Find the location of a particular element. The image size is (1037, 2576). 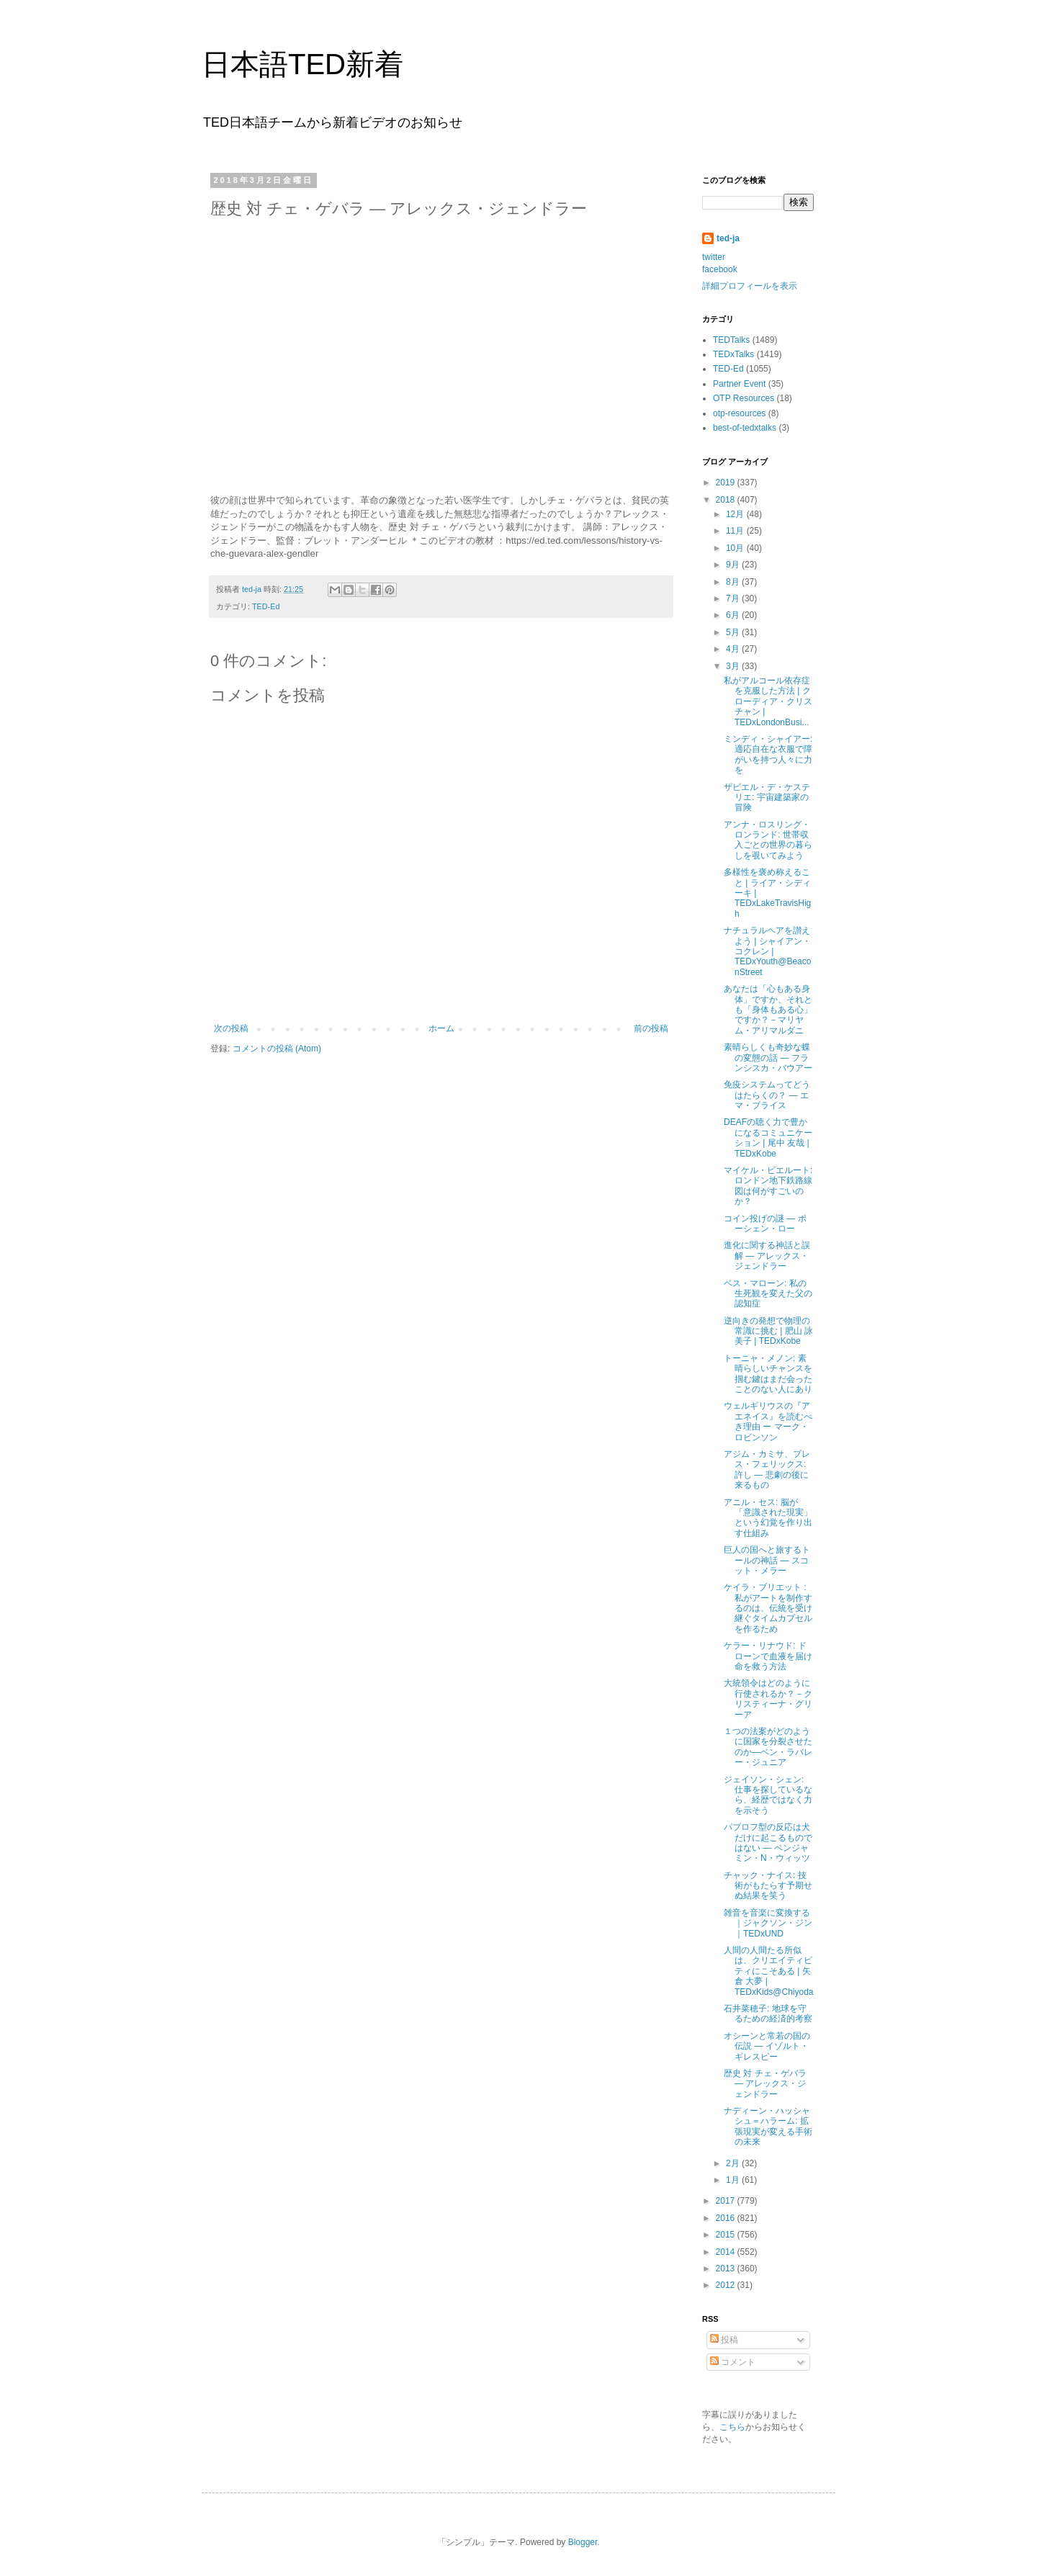

ウェルギリウスの『アエネイス』を読むべき理由 ー マーク・ロビンソン is located at coordinates (768, 1421).